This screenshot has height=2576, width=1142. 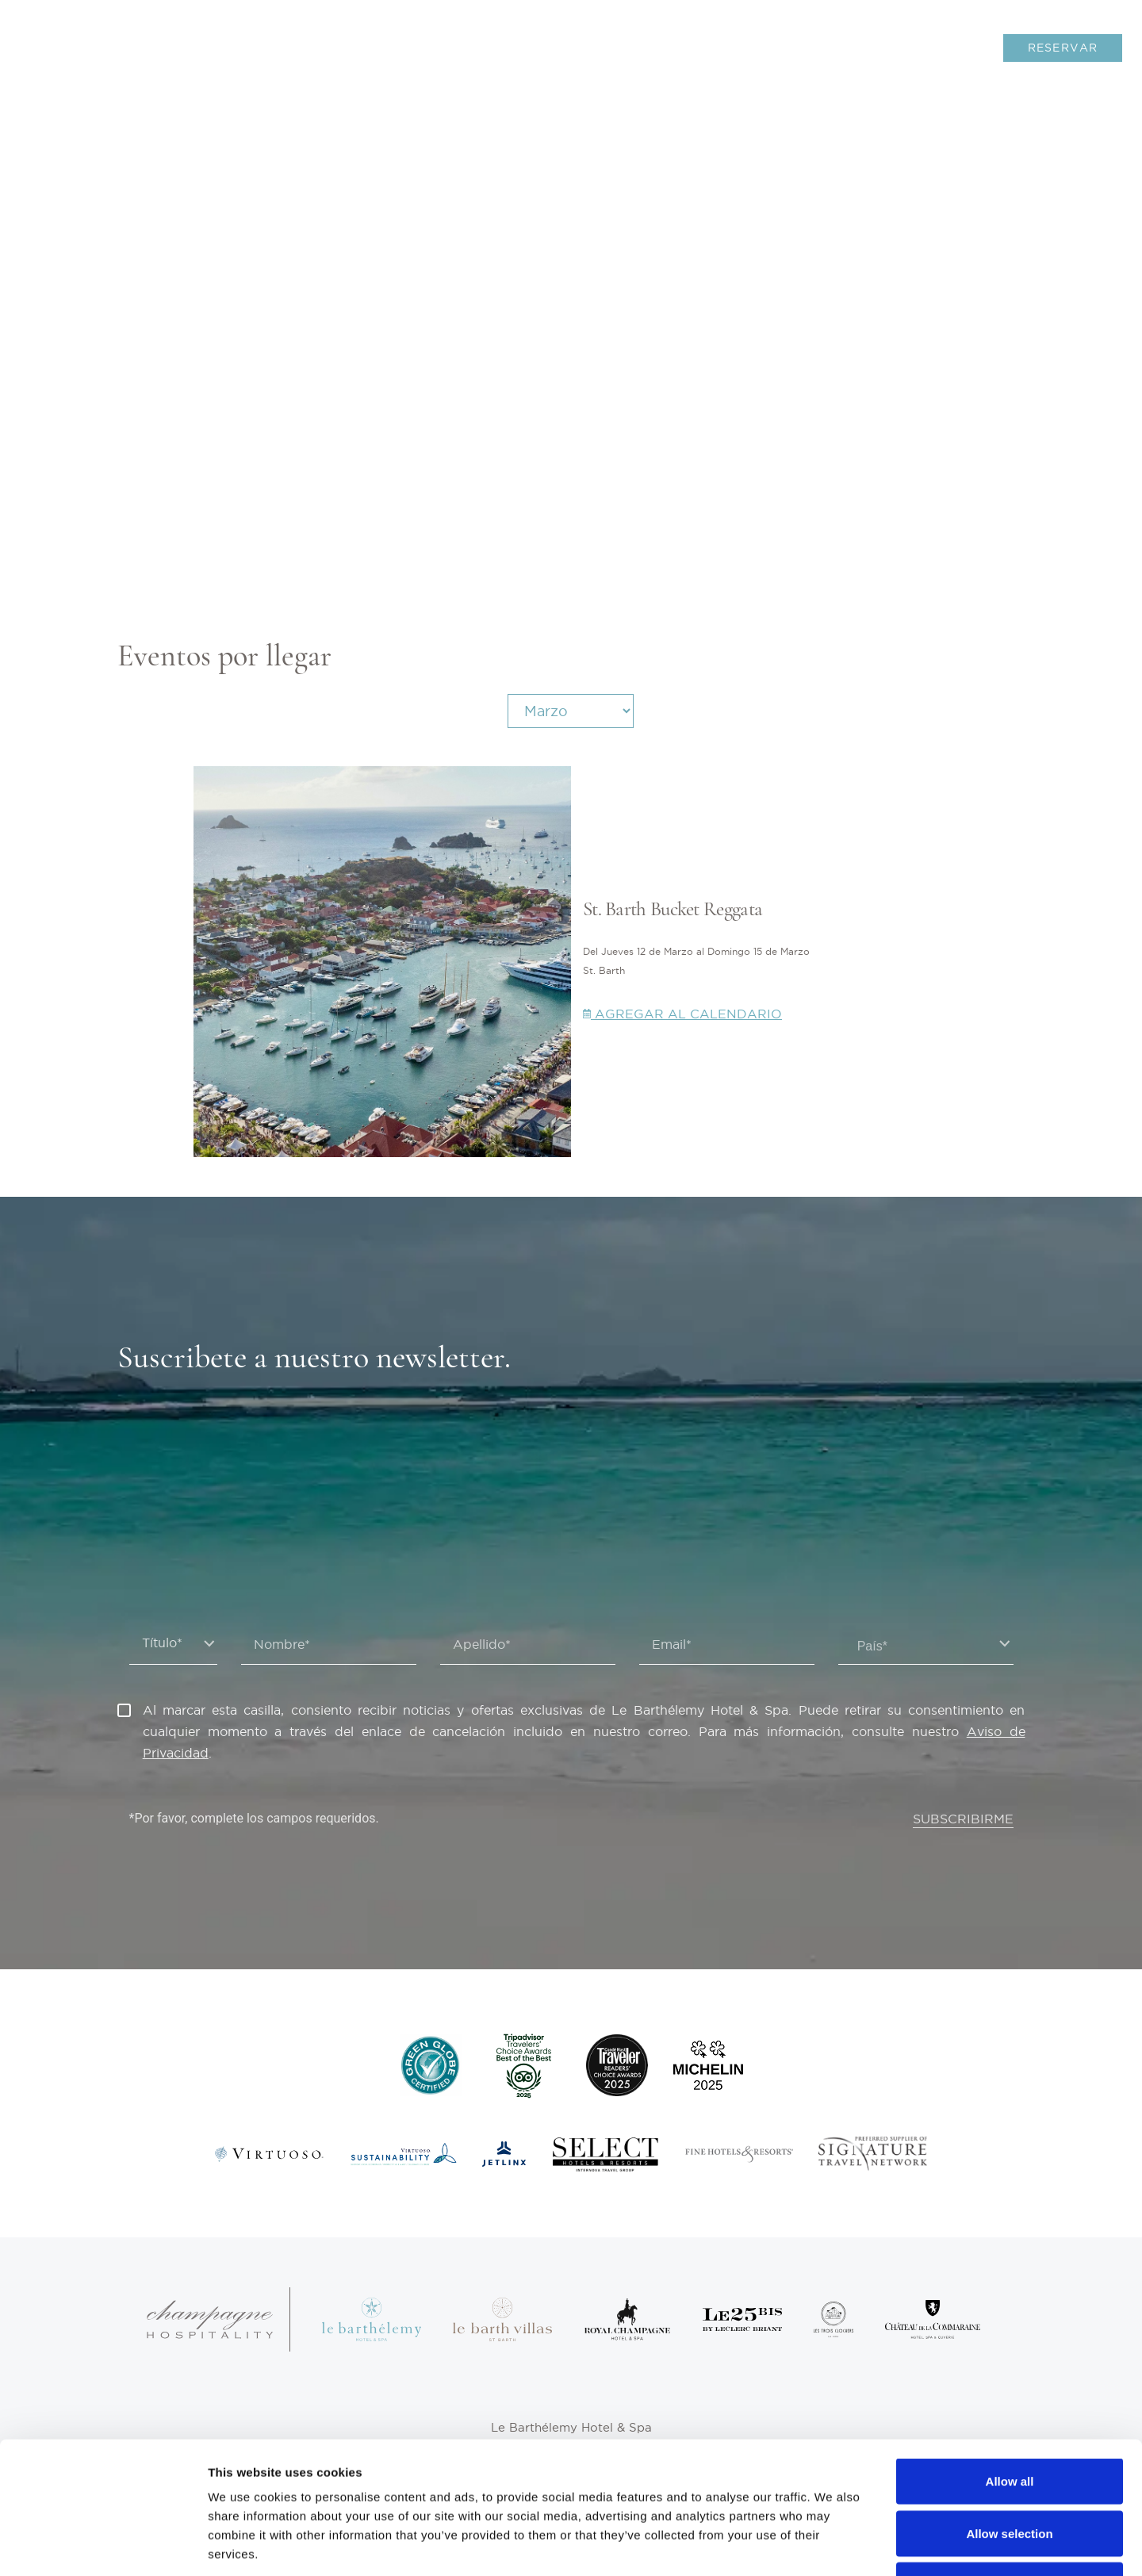 I want to click on [Usercentrics Cookiebot - opens in a new window], so click(x=102, y=2545).